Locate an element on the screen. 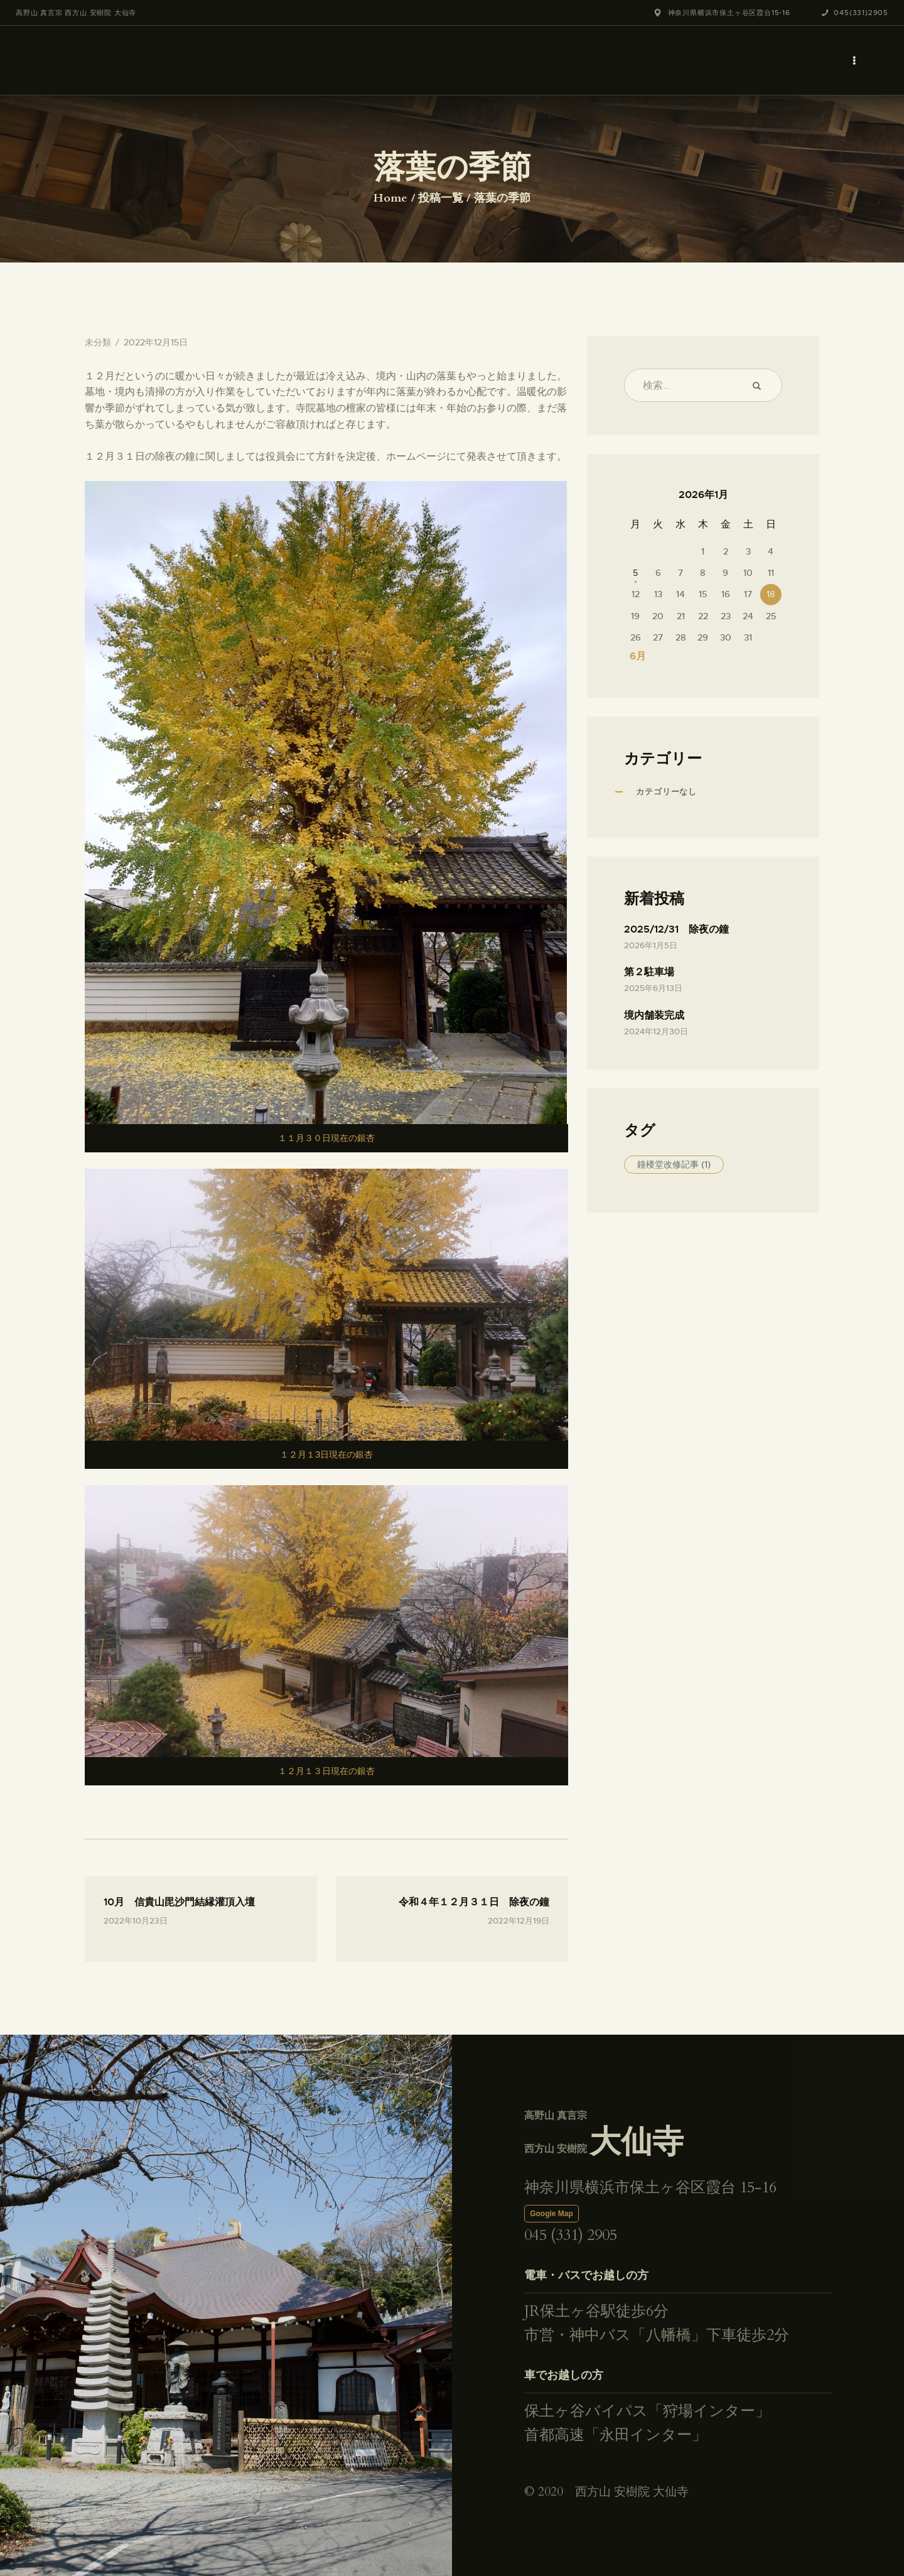 The width and height of the screenshot is (904, 2576). 2025年6月13日 is located at coordinates (653, 988).